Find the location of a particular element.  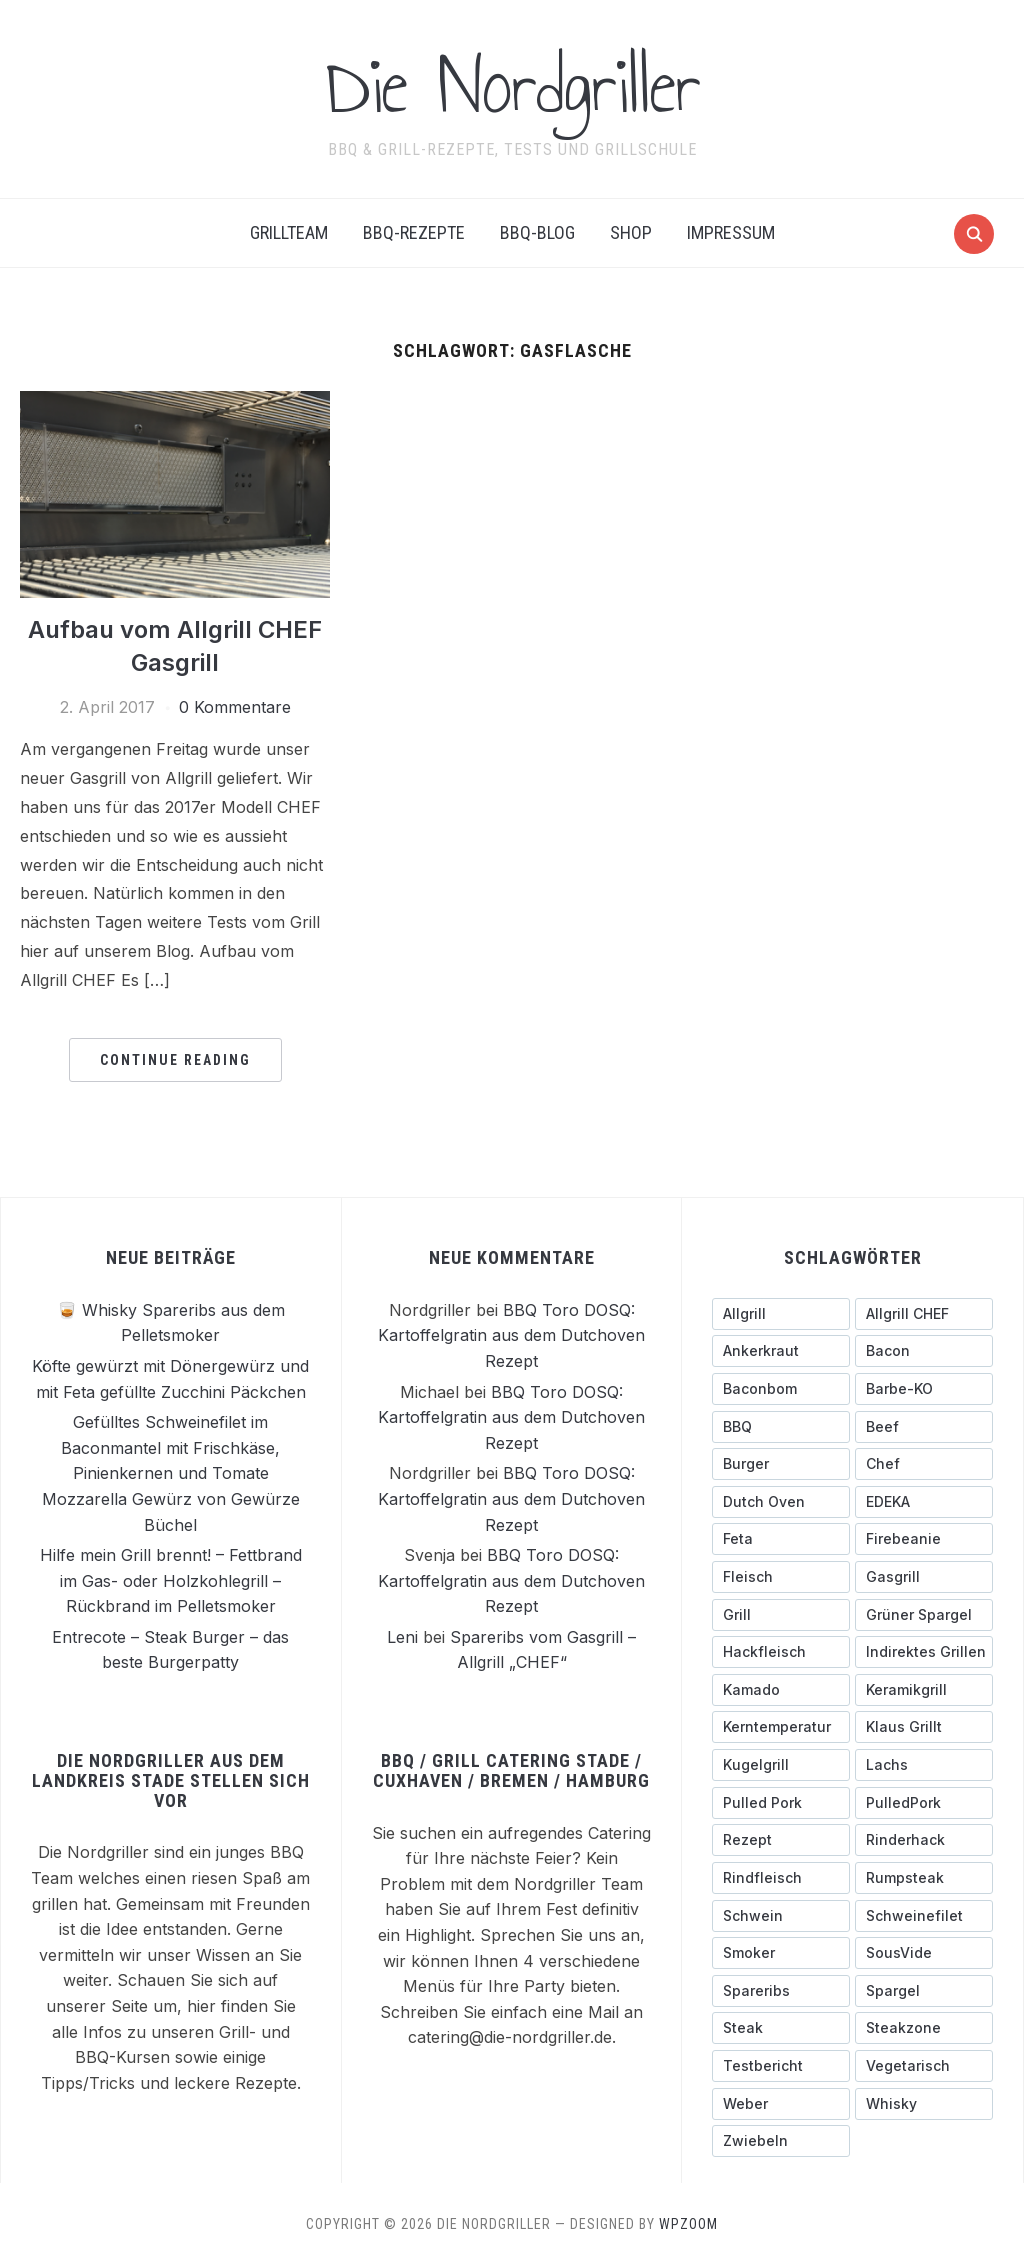

Leni is located at coordinates (402, 1636).